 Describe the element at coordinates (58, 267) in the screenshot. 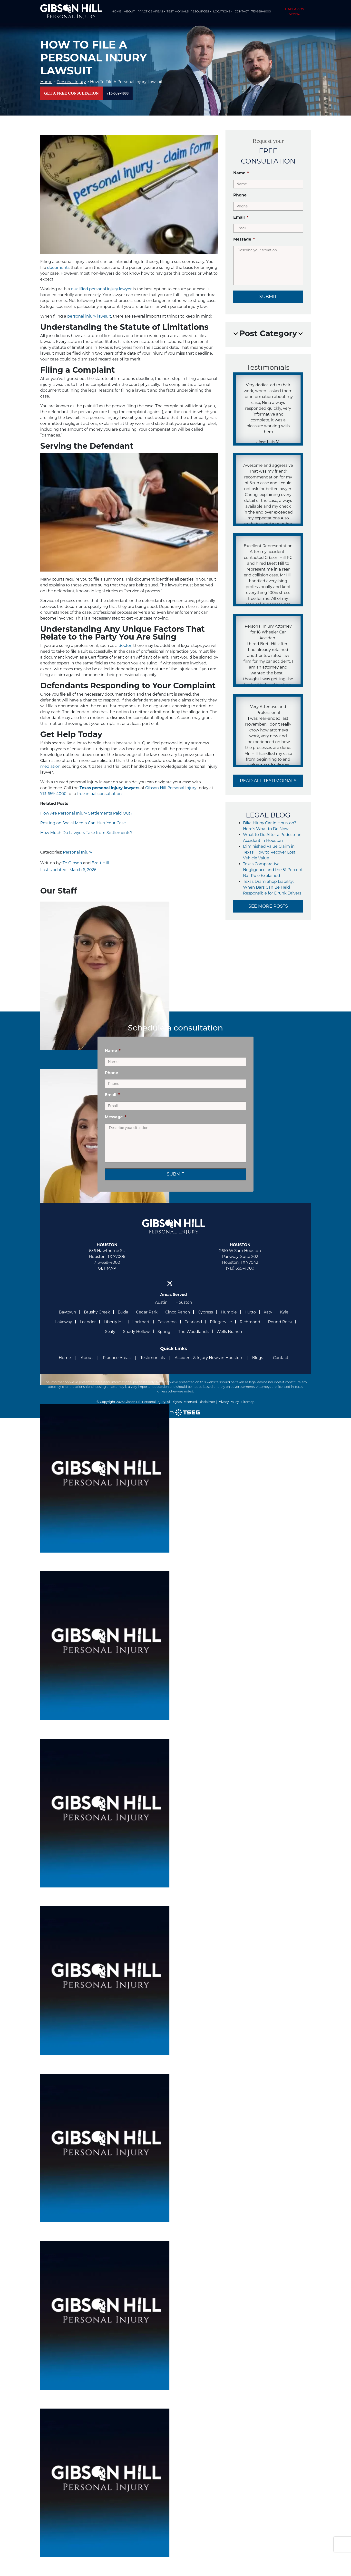

I see `documents` at that location.